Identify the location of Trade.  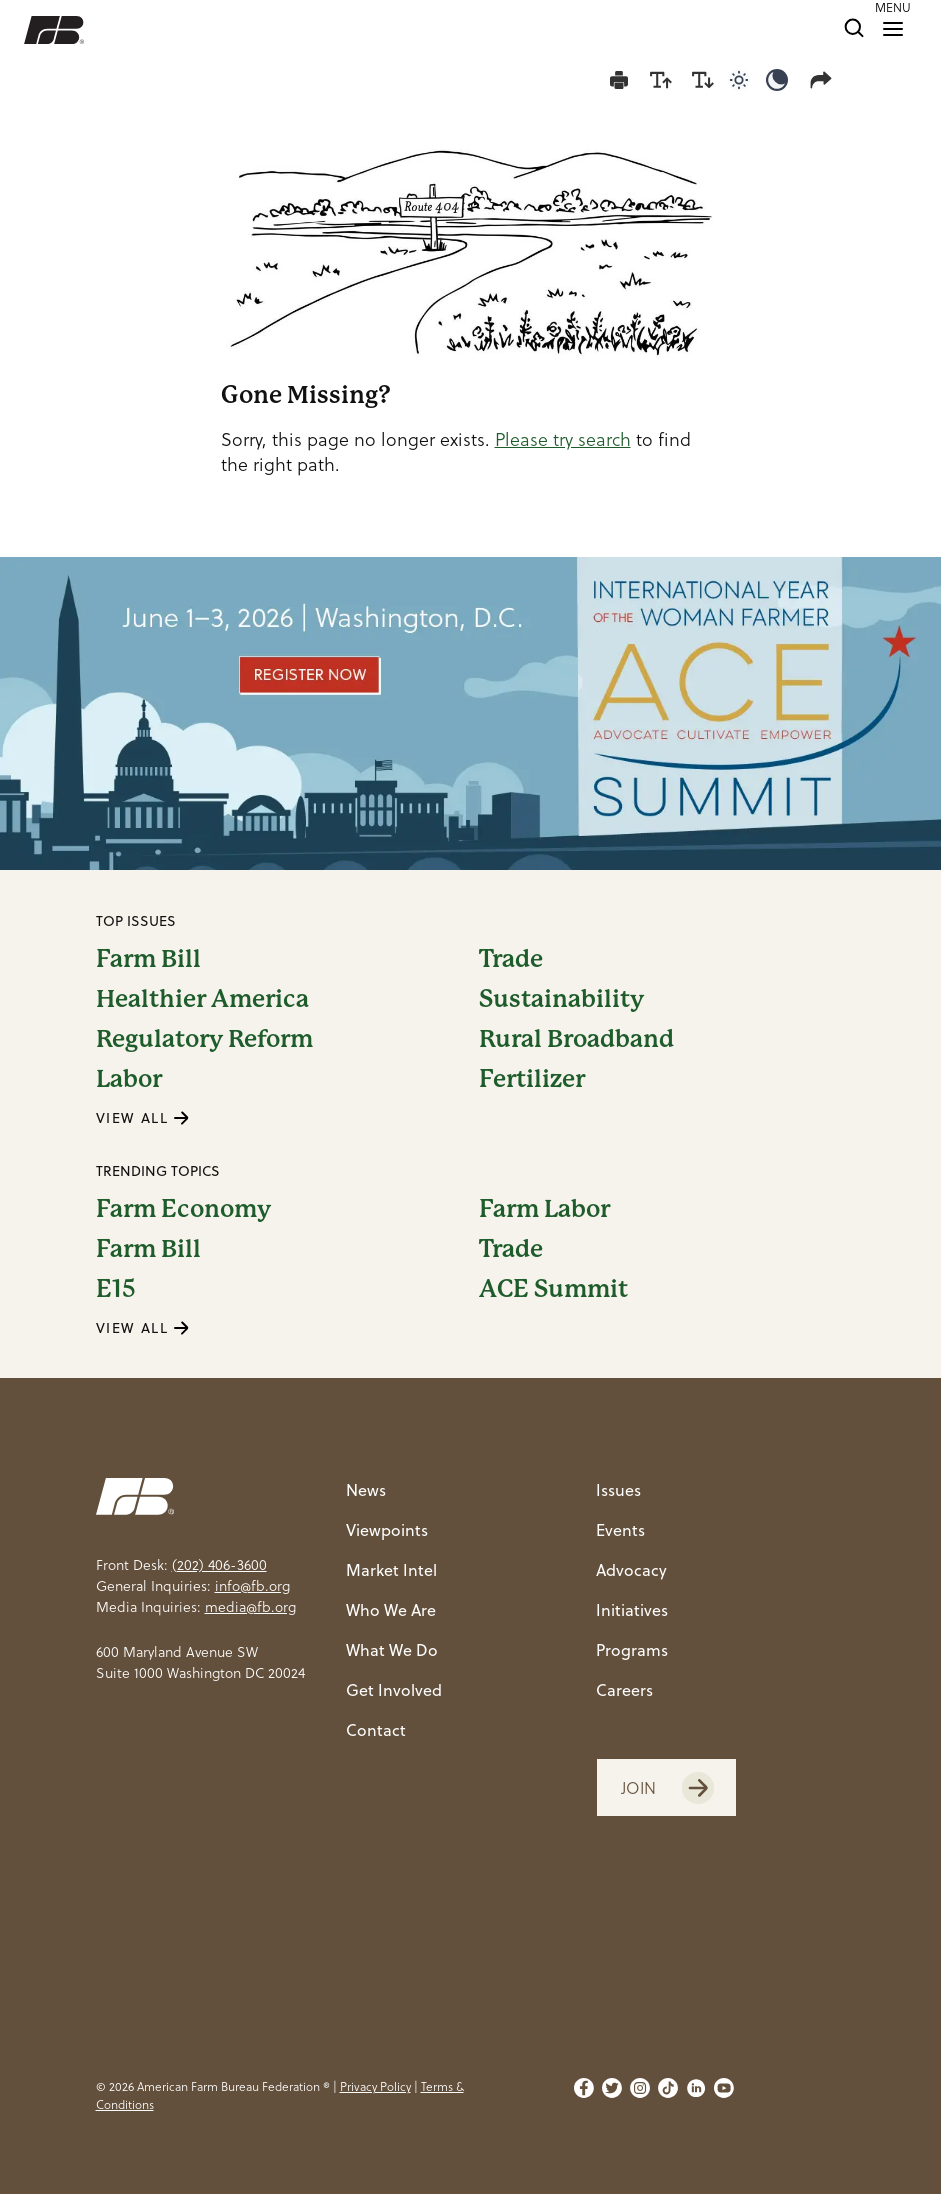
(511, 959).